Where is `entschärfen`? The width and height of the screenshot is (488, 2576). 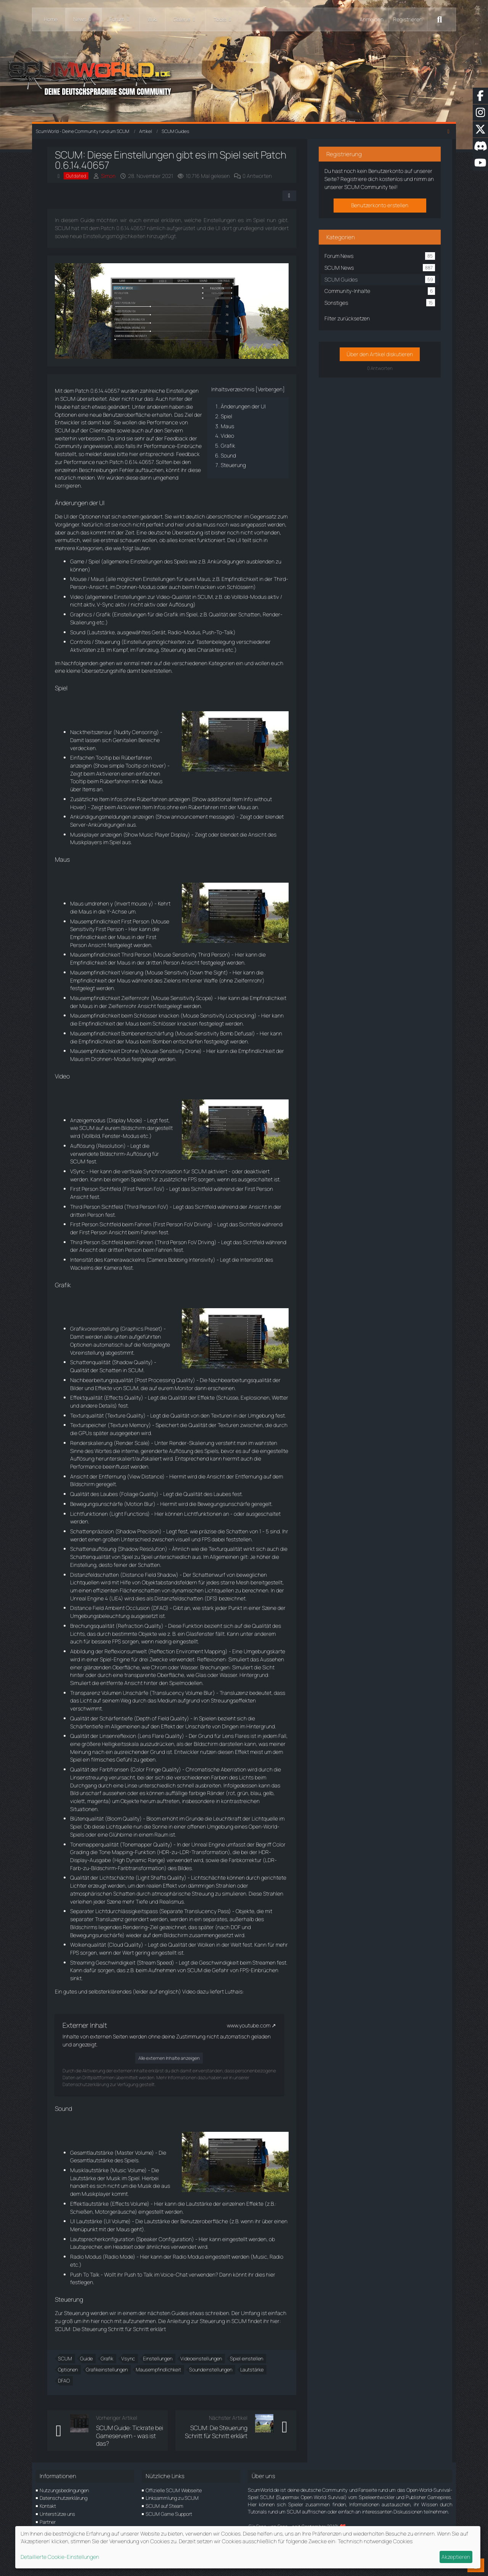
entschärfen is located at coordinates (188, 1041).